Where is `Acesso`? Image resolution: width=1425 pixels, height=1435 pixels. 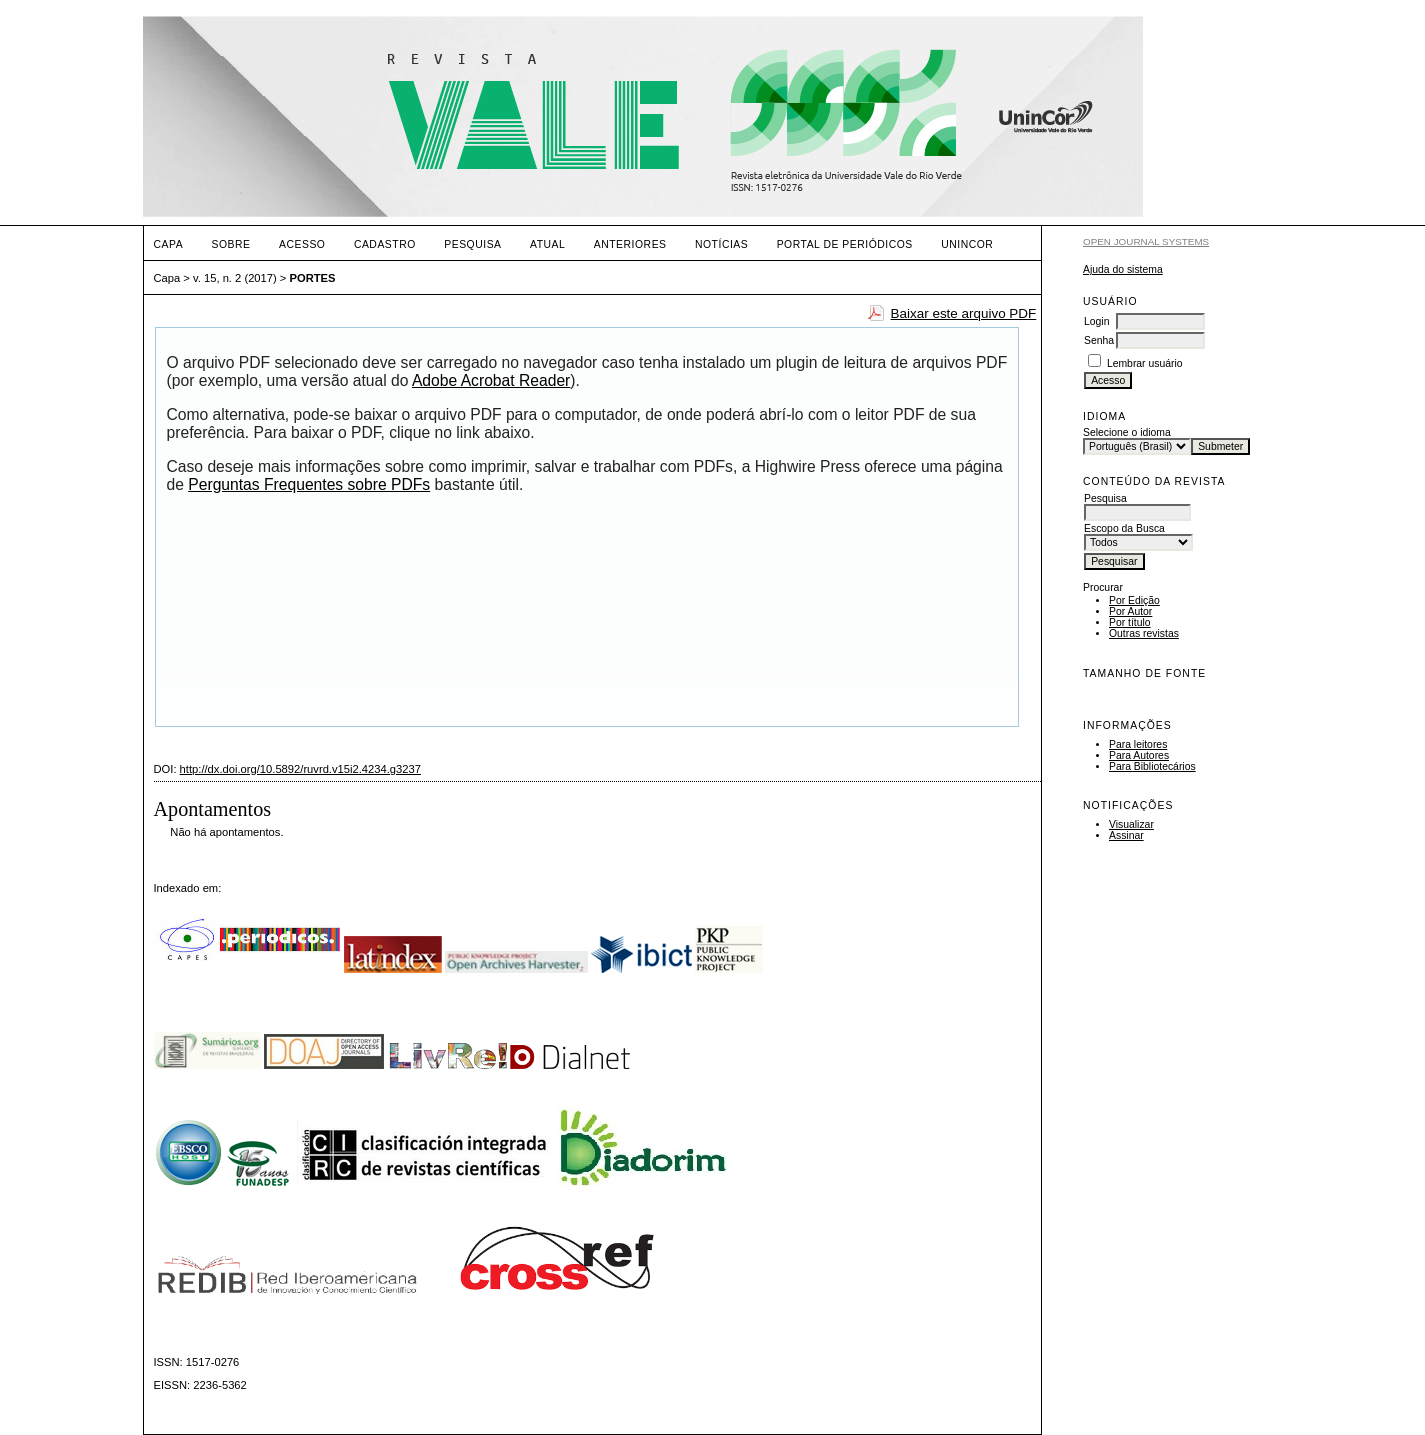 Acesso is located at coordinates (302, 244).